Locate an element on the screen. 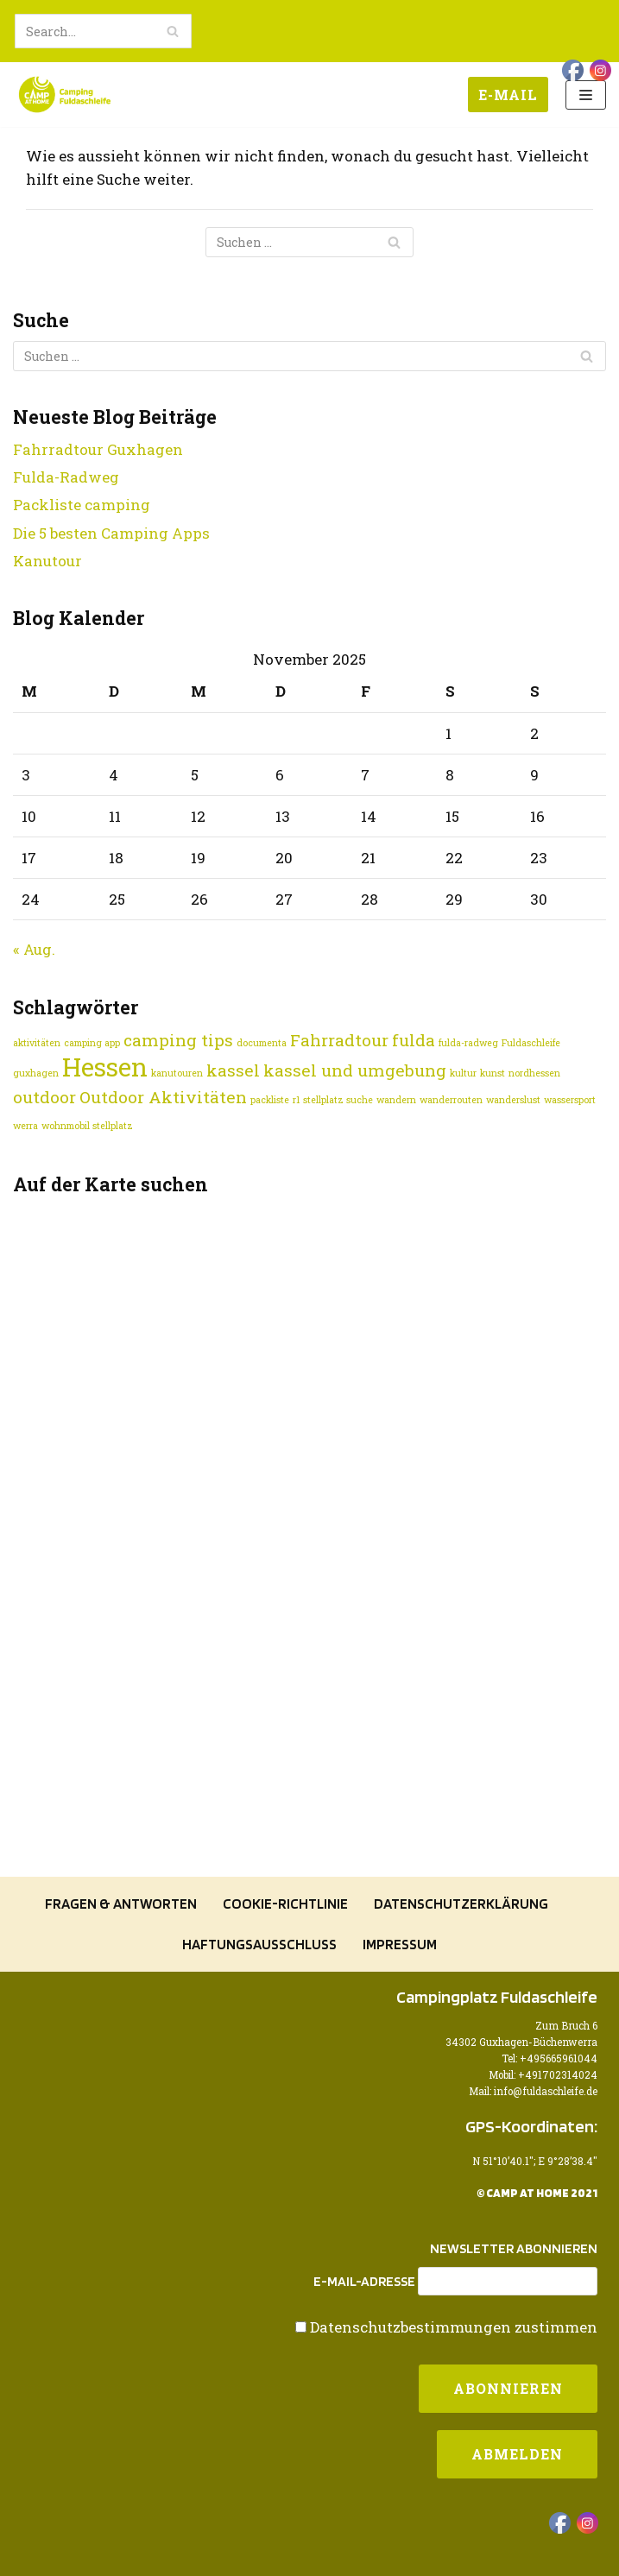 The image size is (619, 2576). camping tips [camping tips (2 Einträge)] is located at coordinates (178, 1040).